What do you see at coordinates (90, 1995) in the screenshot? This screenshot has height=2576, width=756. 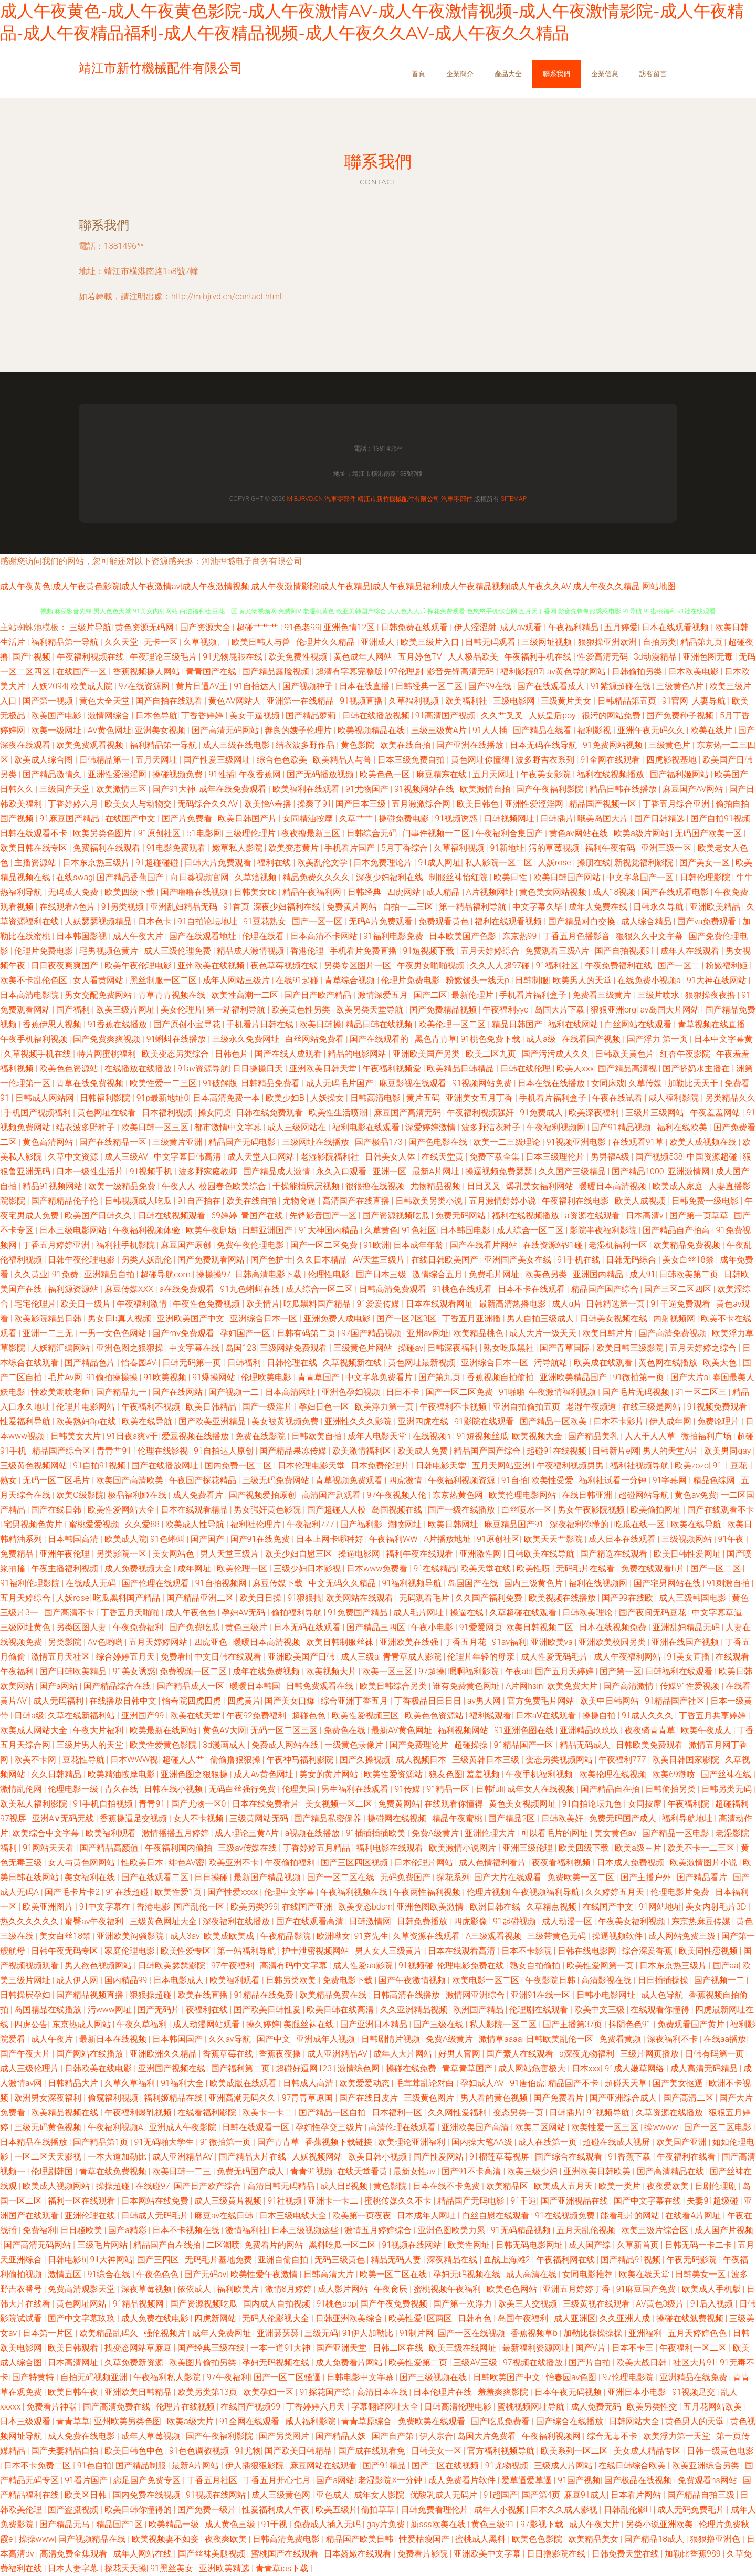 I see `国产精品视频直播` at bounding box center [90, 1995].